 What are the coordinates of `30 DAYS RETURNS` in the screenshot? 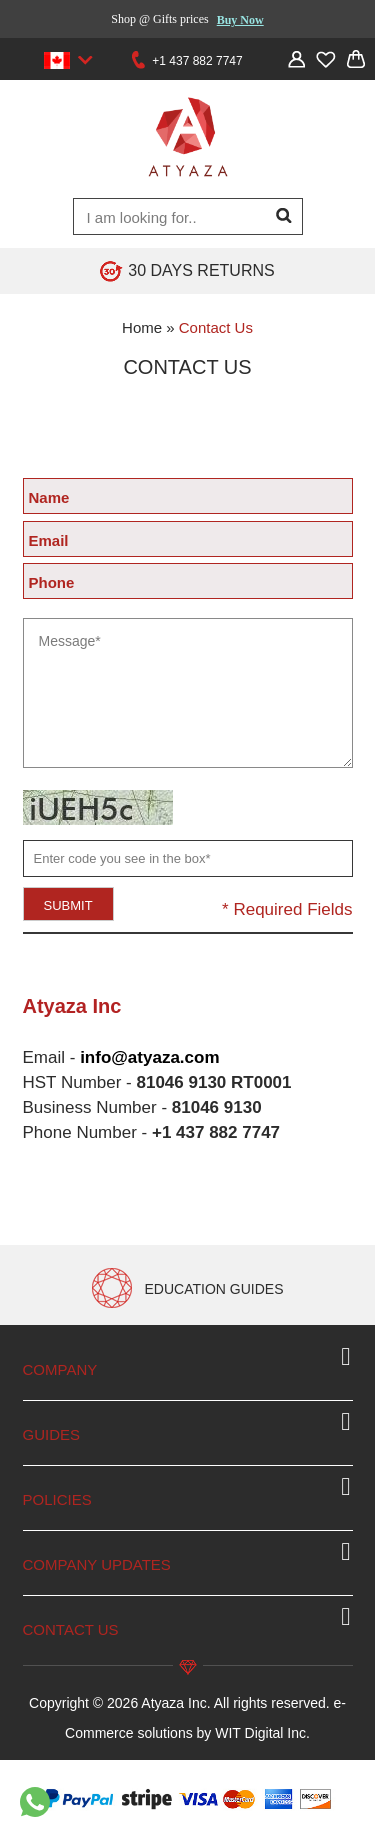 It's located at (201, 270).